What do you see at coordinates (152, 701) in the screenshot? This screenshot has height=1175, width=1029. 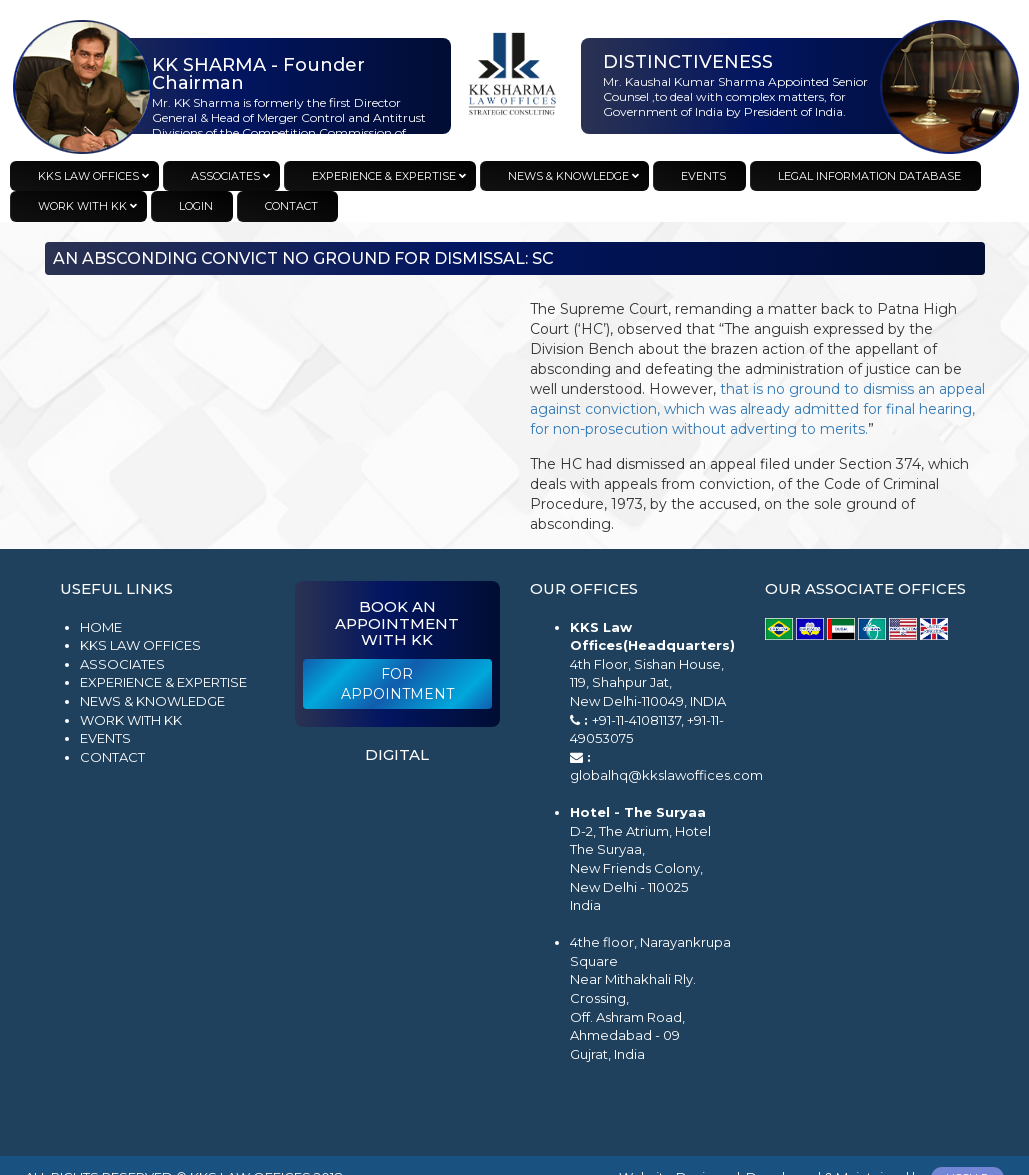 I see `News & Knowledge` at bounding box center [152, 701].